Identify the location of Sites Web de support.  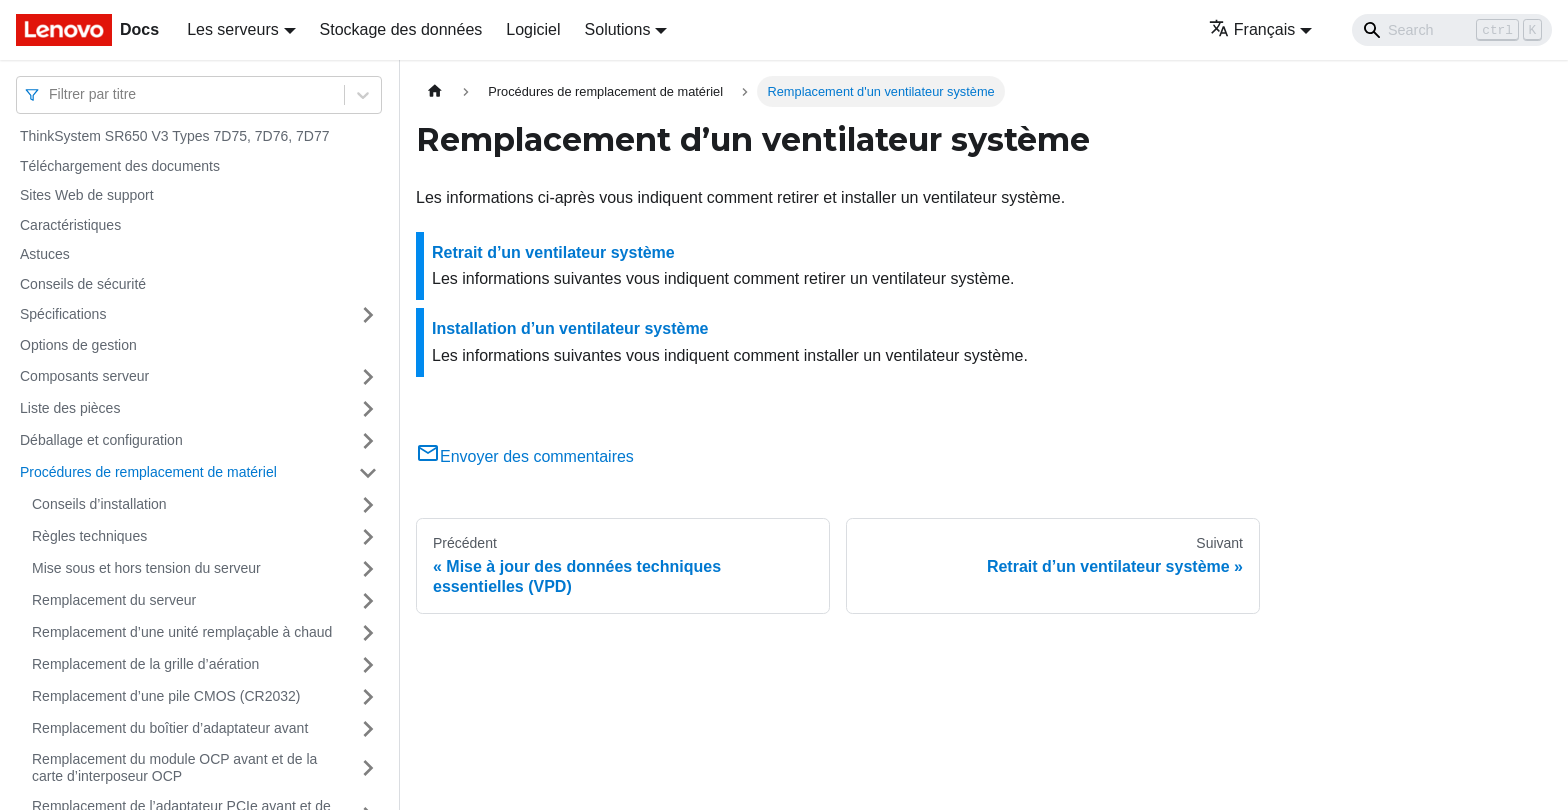
(87, 195).